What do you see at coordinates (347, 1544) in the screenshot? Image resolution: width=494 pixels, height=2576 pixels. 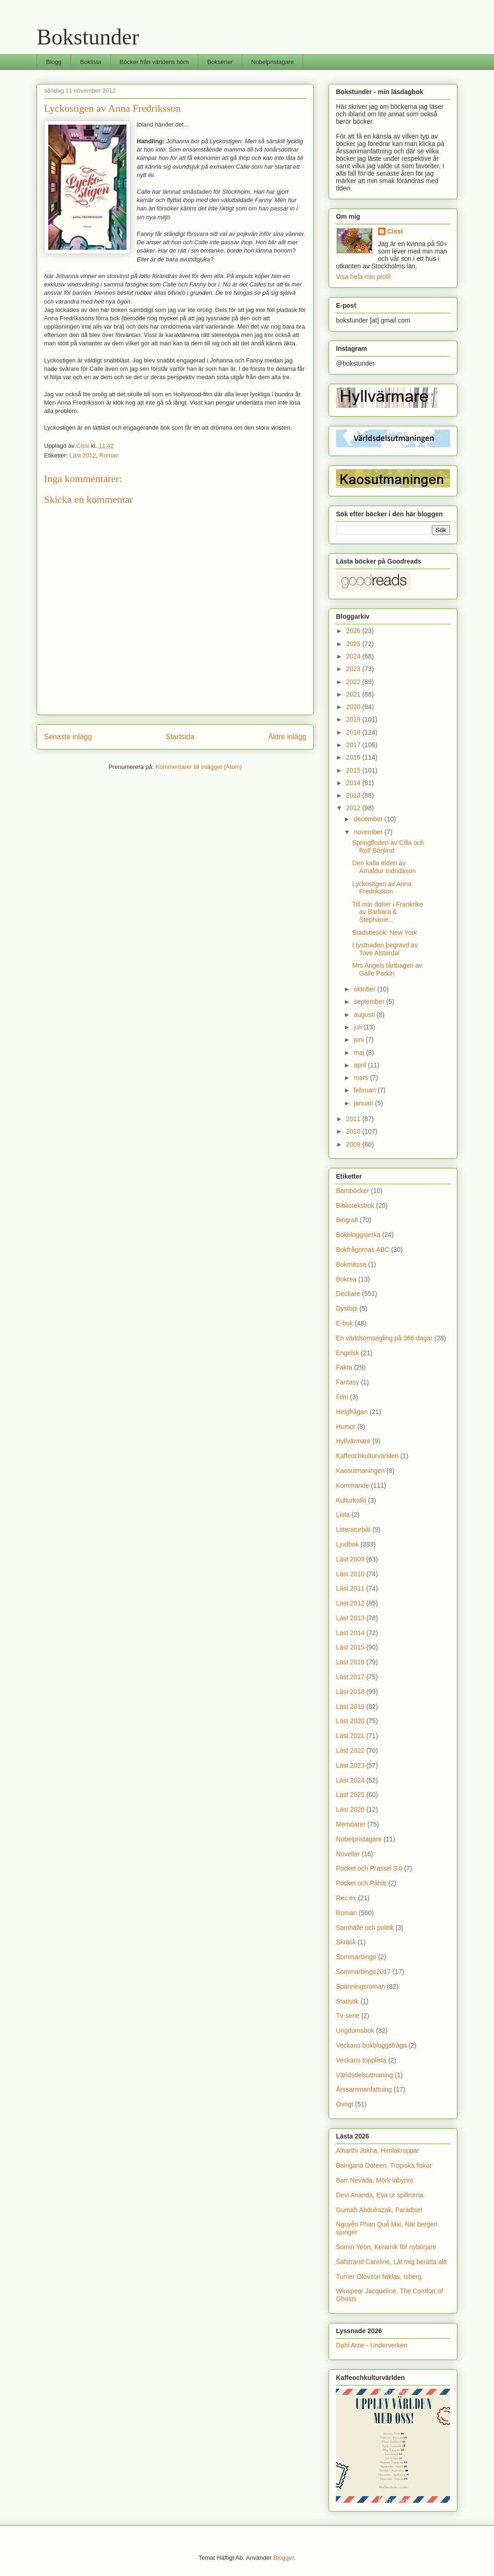 I see `Ljudbok` at bounding box center [347, 1544].